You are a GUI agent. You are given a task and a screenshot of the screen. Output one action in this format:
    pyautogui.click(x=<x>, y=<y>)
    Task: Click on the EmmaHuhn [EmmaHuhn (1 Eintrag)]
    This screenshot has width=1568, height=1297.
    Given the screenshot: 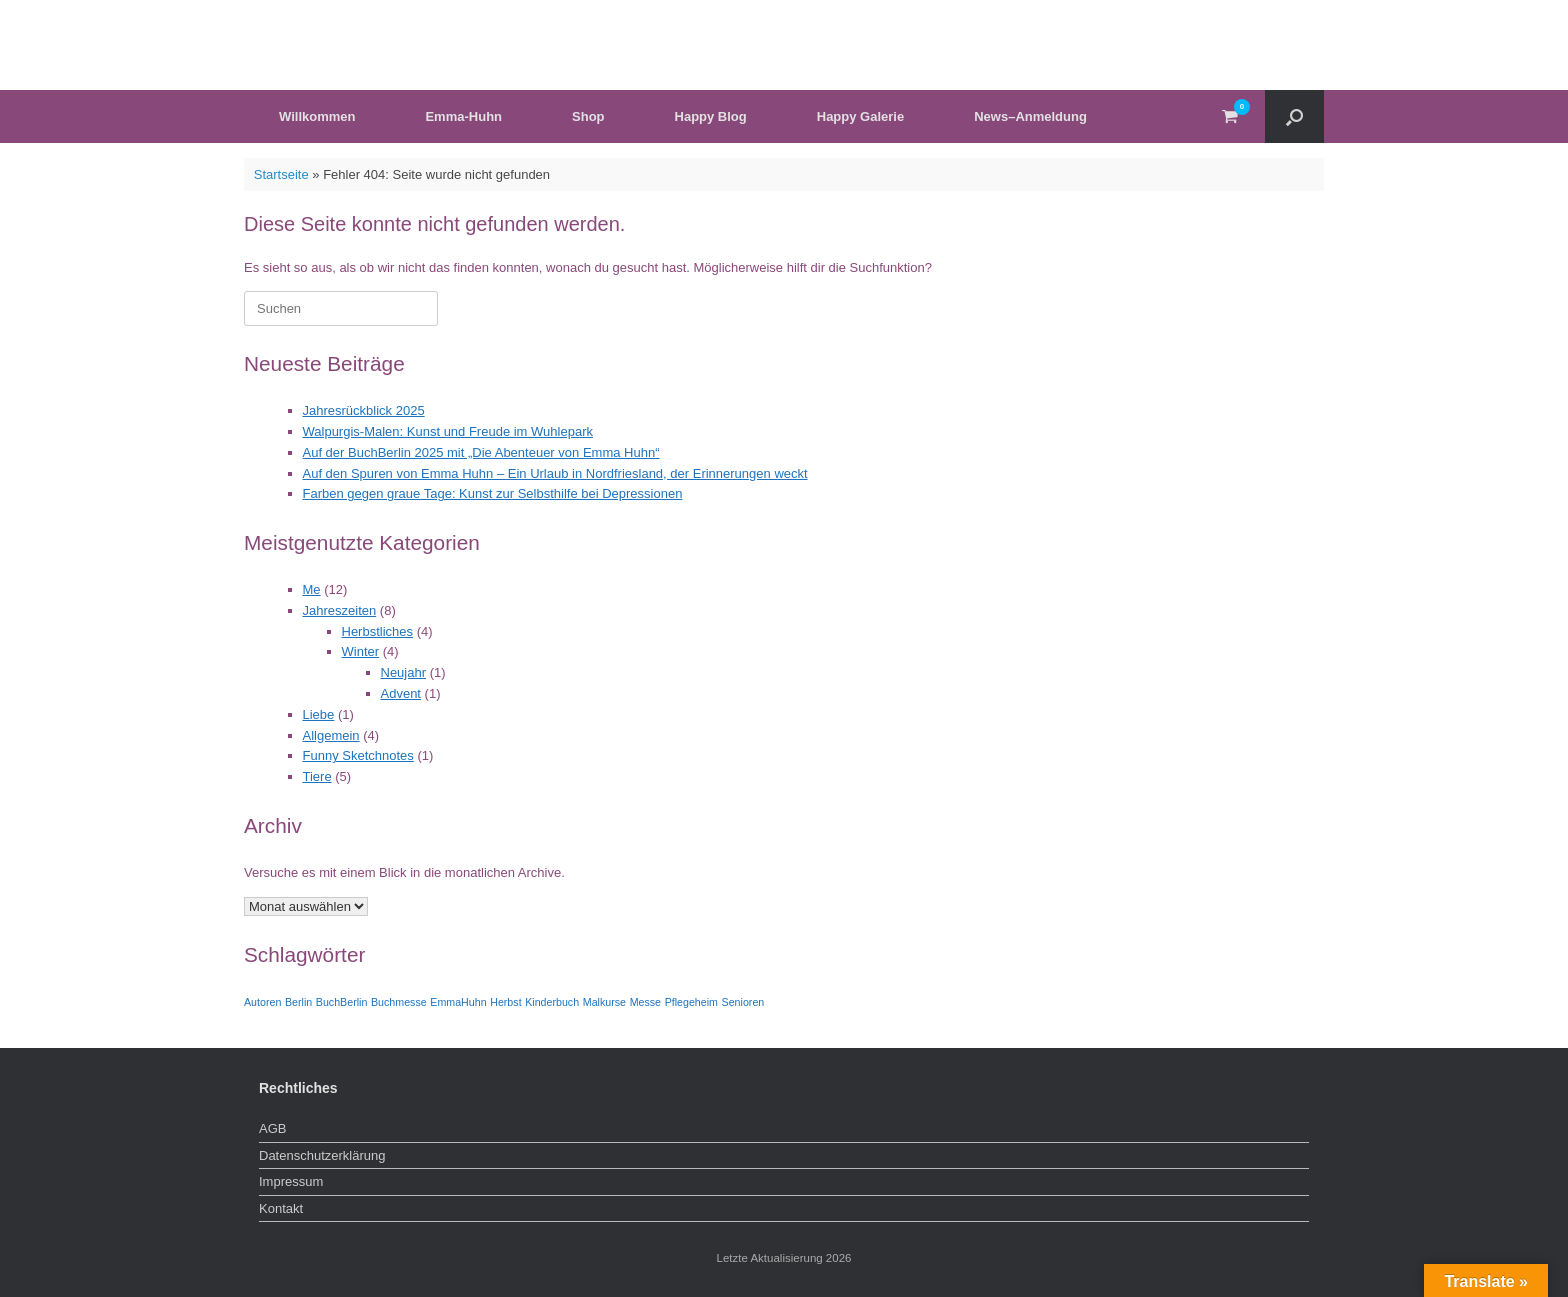 What is the action you would take?
    pyautogui.click(x=458, y=1002)
    